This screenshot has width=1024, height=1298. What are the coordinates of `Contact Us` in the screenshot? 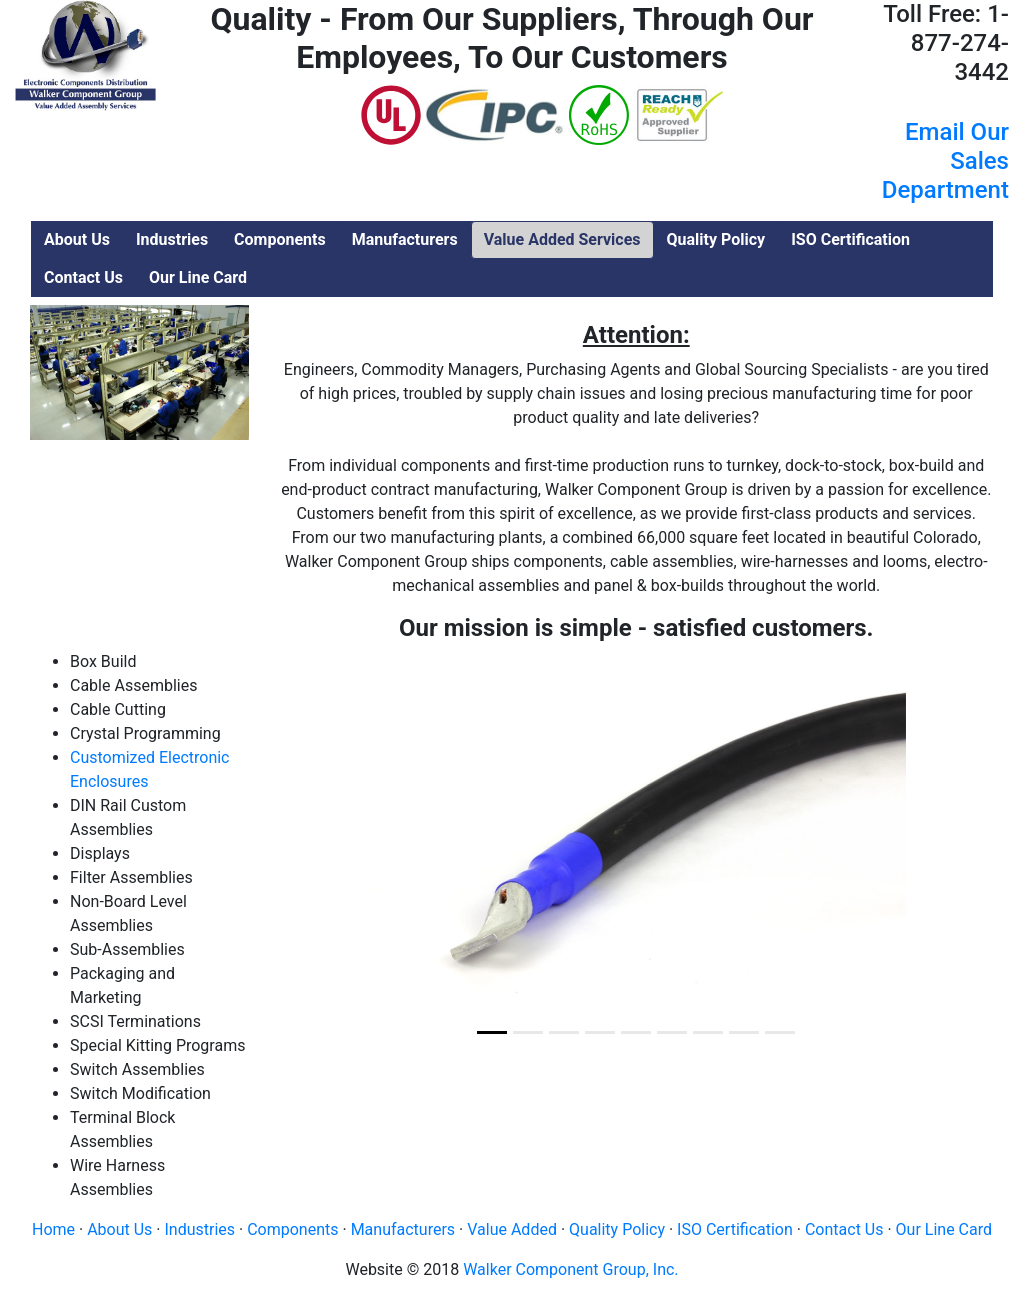 It's located at (844, 1229).